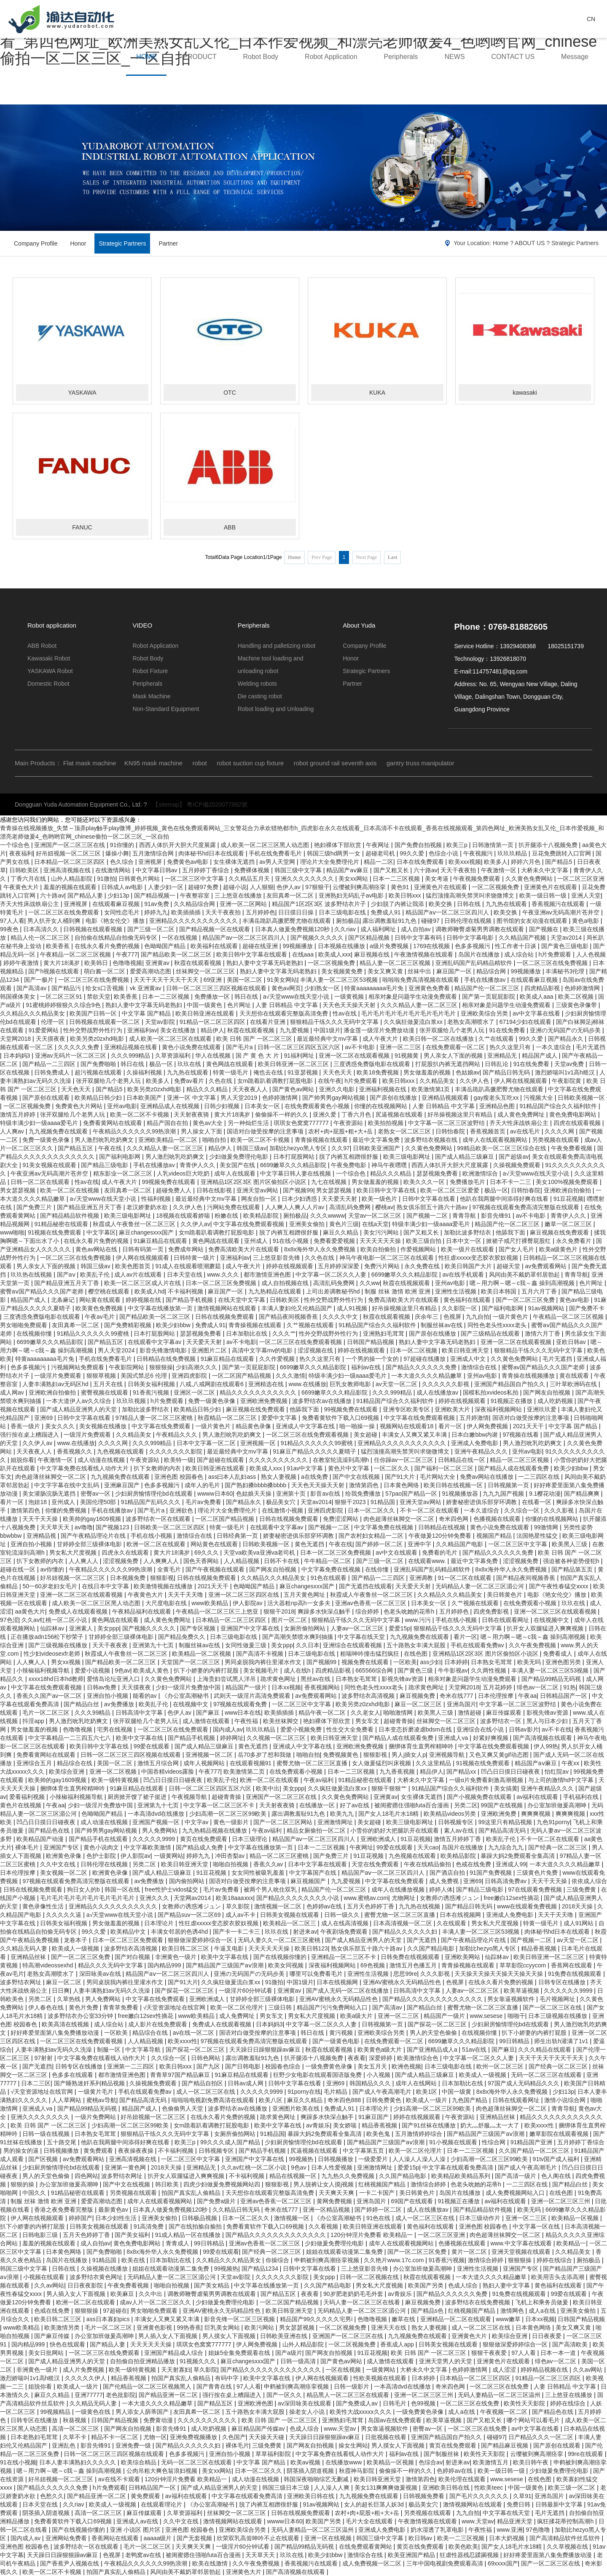 The image size is (607, 2576). Describe the element at coordinates (453, 1670) in the screenshot. I see `牛牛影视av` at that location.